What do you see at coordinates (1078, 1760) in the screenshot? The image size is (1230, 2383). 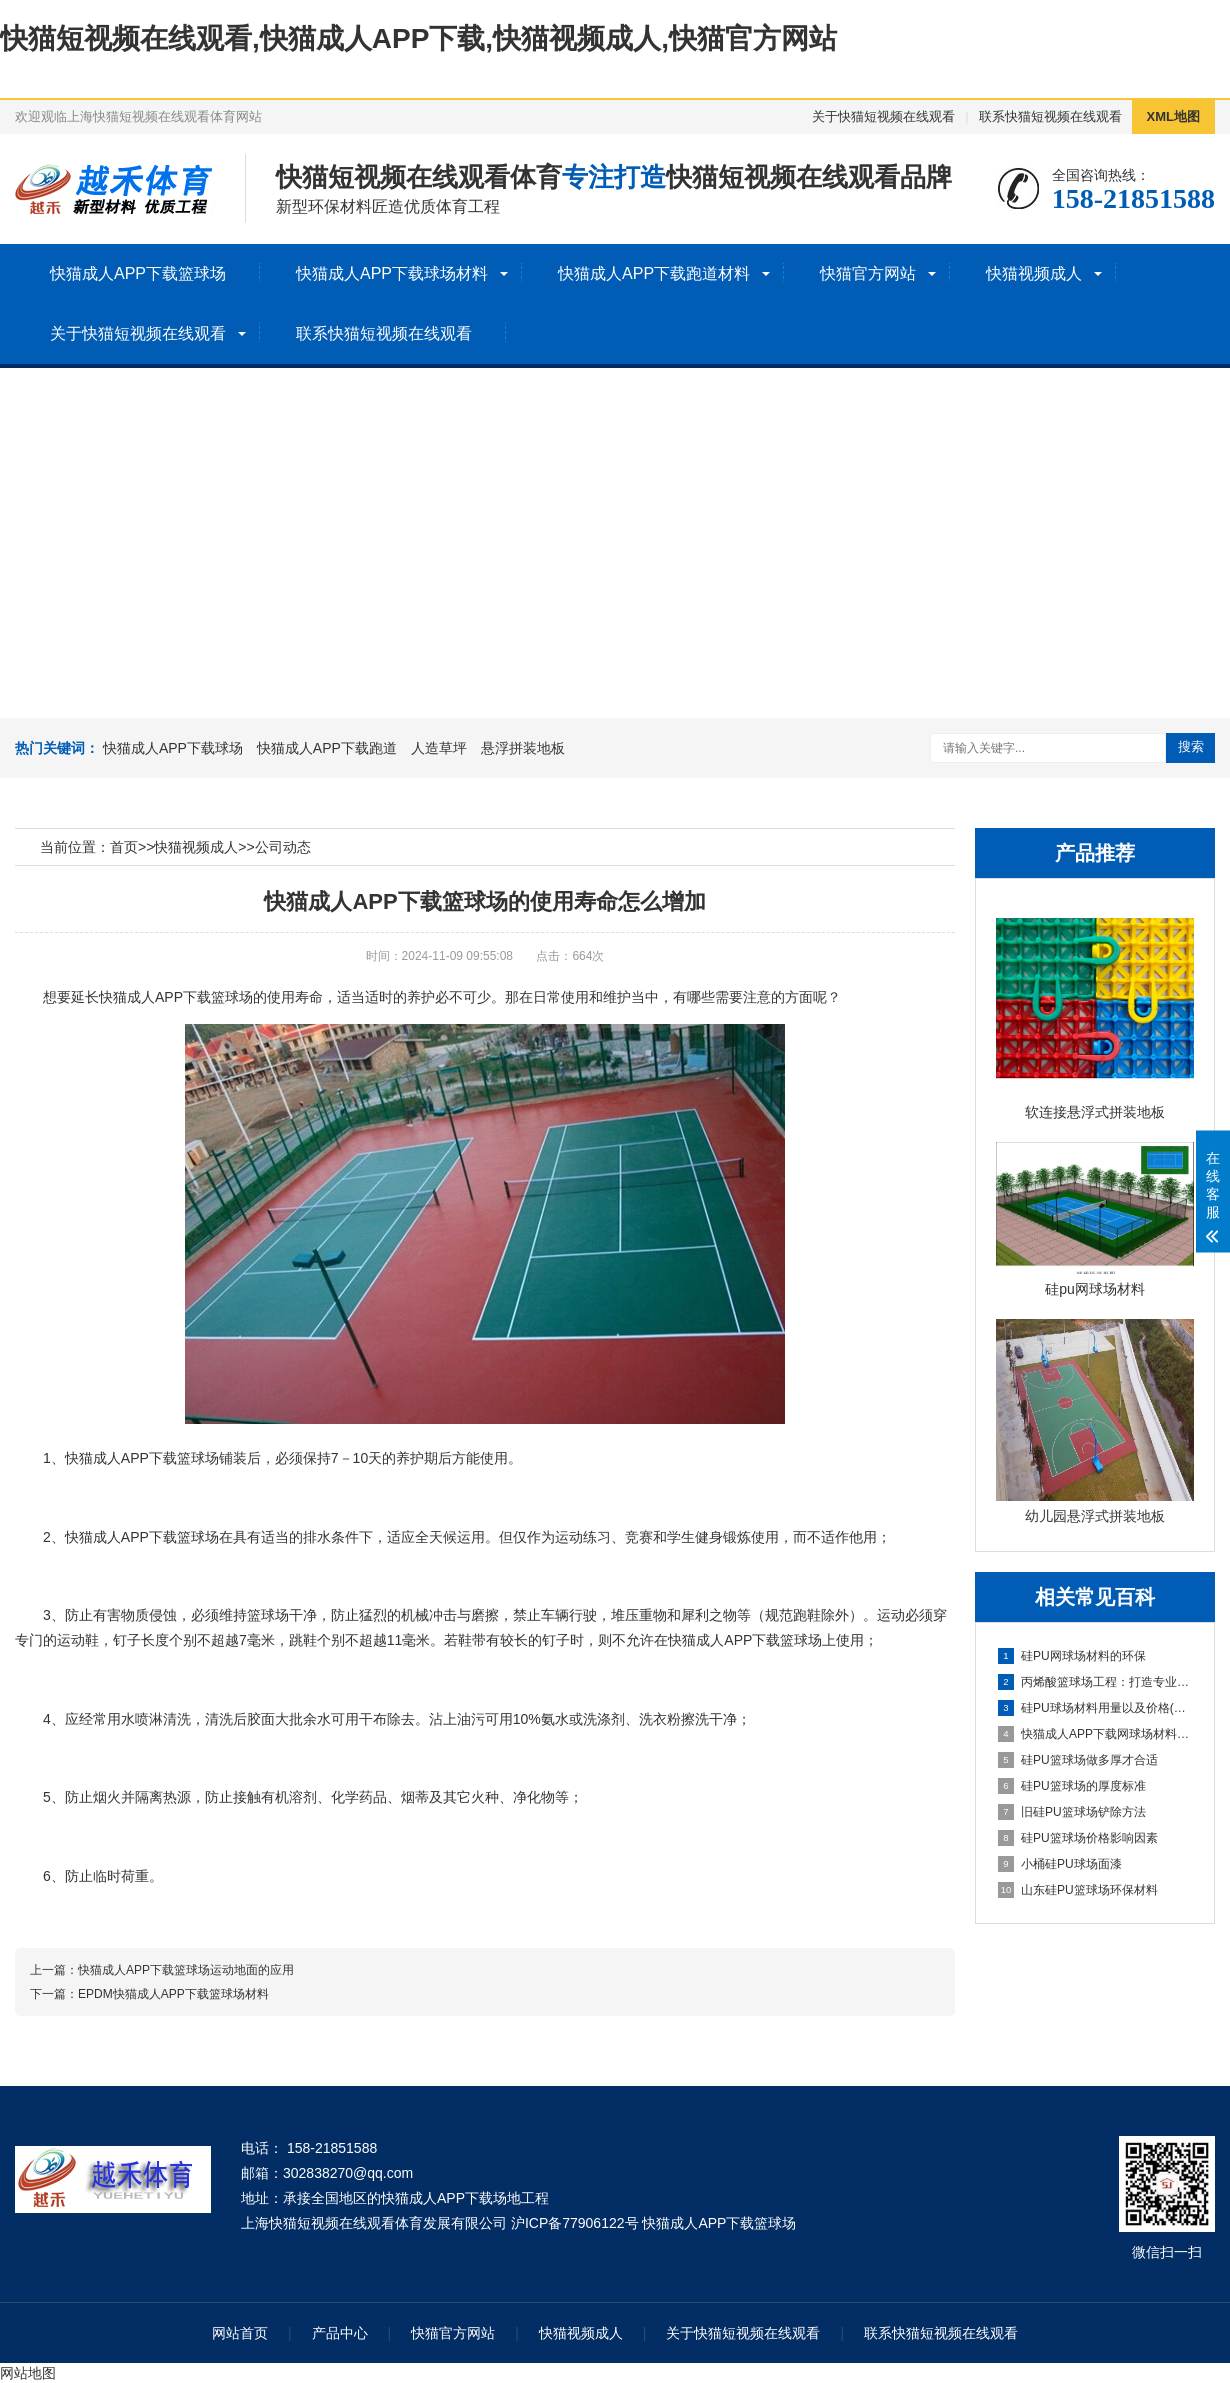 I see `硅PU篮球场做多厚才合适` at bounding box center [1078, 1760].